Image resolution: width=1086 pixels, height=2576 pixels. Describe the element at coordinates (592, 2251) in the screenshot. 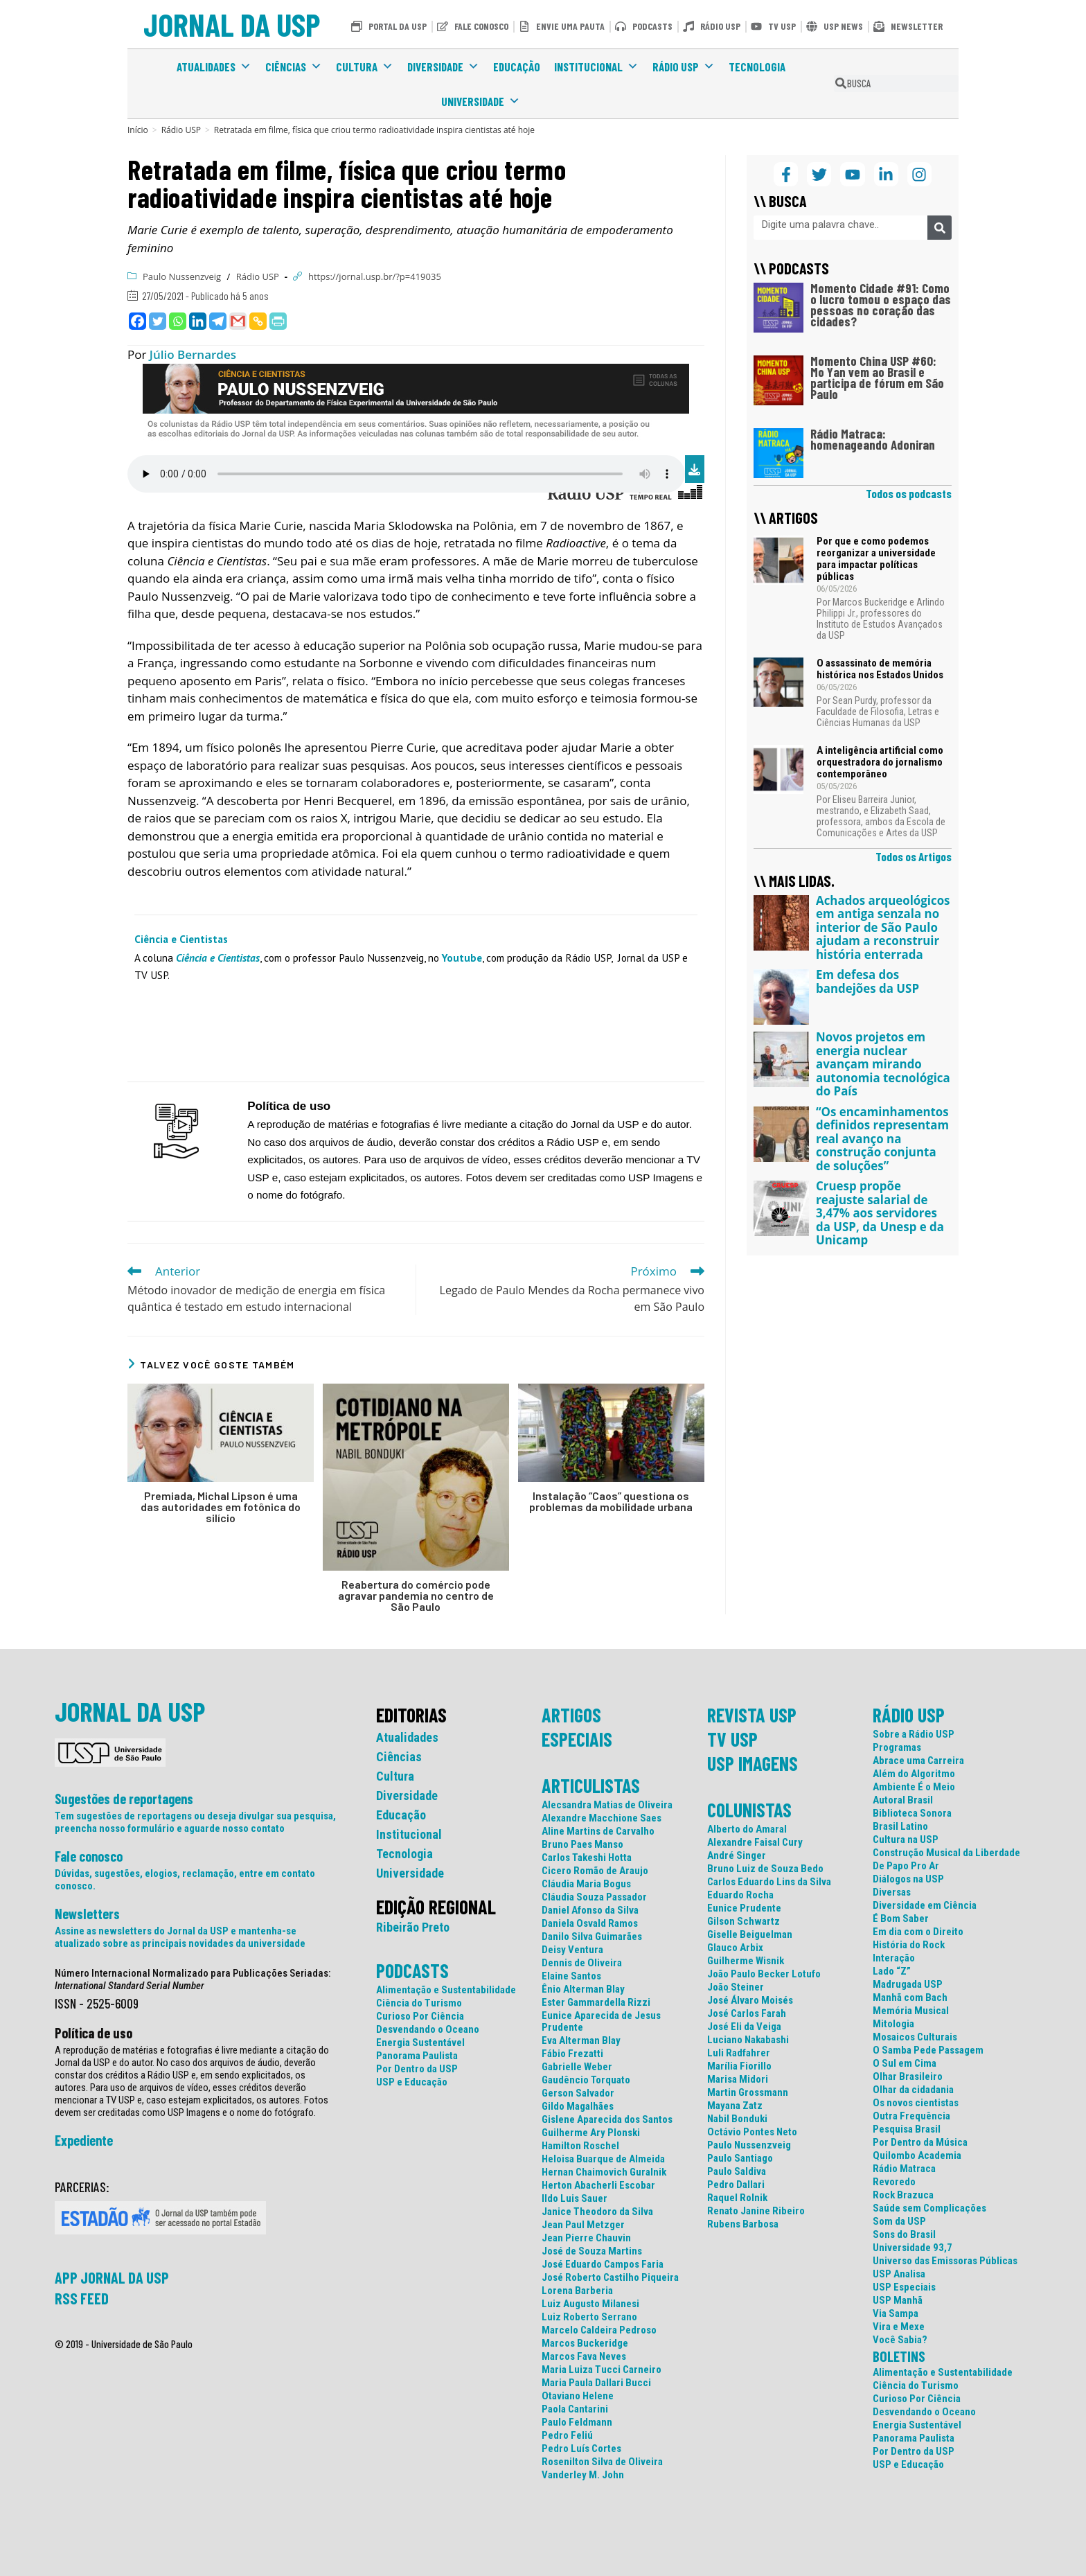

I see `José de Souza Martins` at that location.